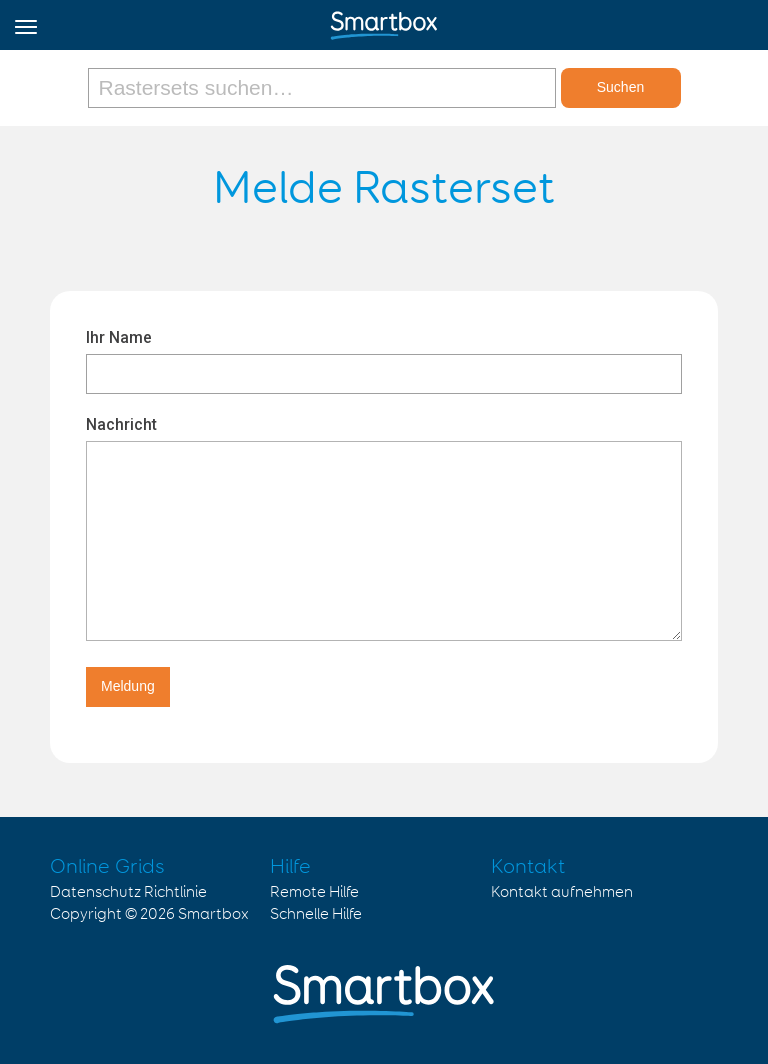  What do you see at coordinates (562, 892) in the screenshot?
I see `Kontakt aufnehmen` at bounding box center [562, 892].